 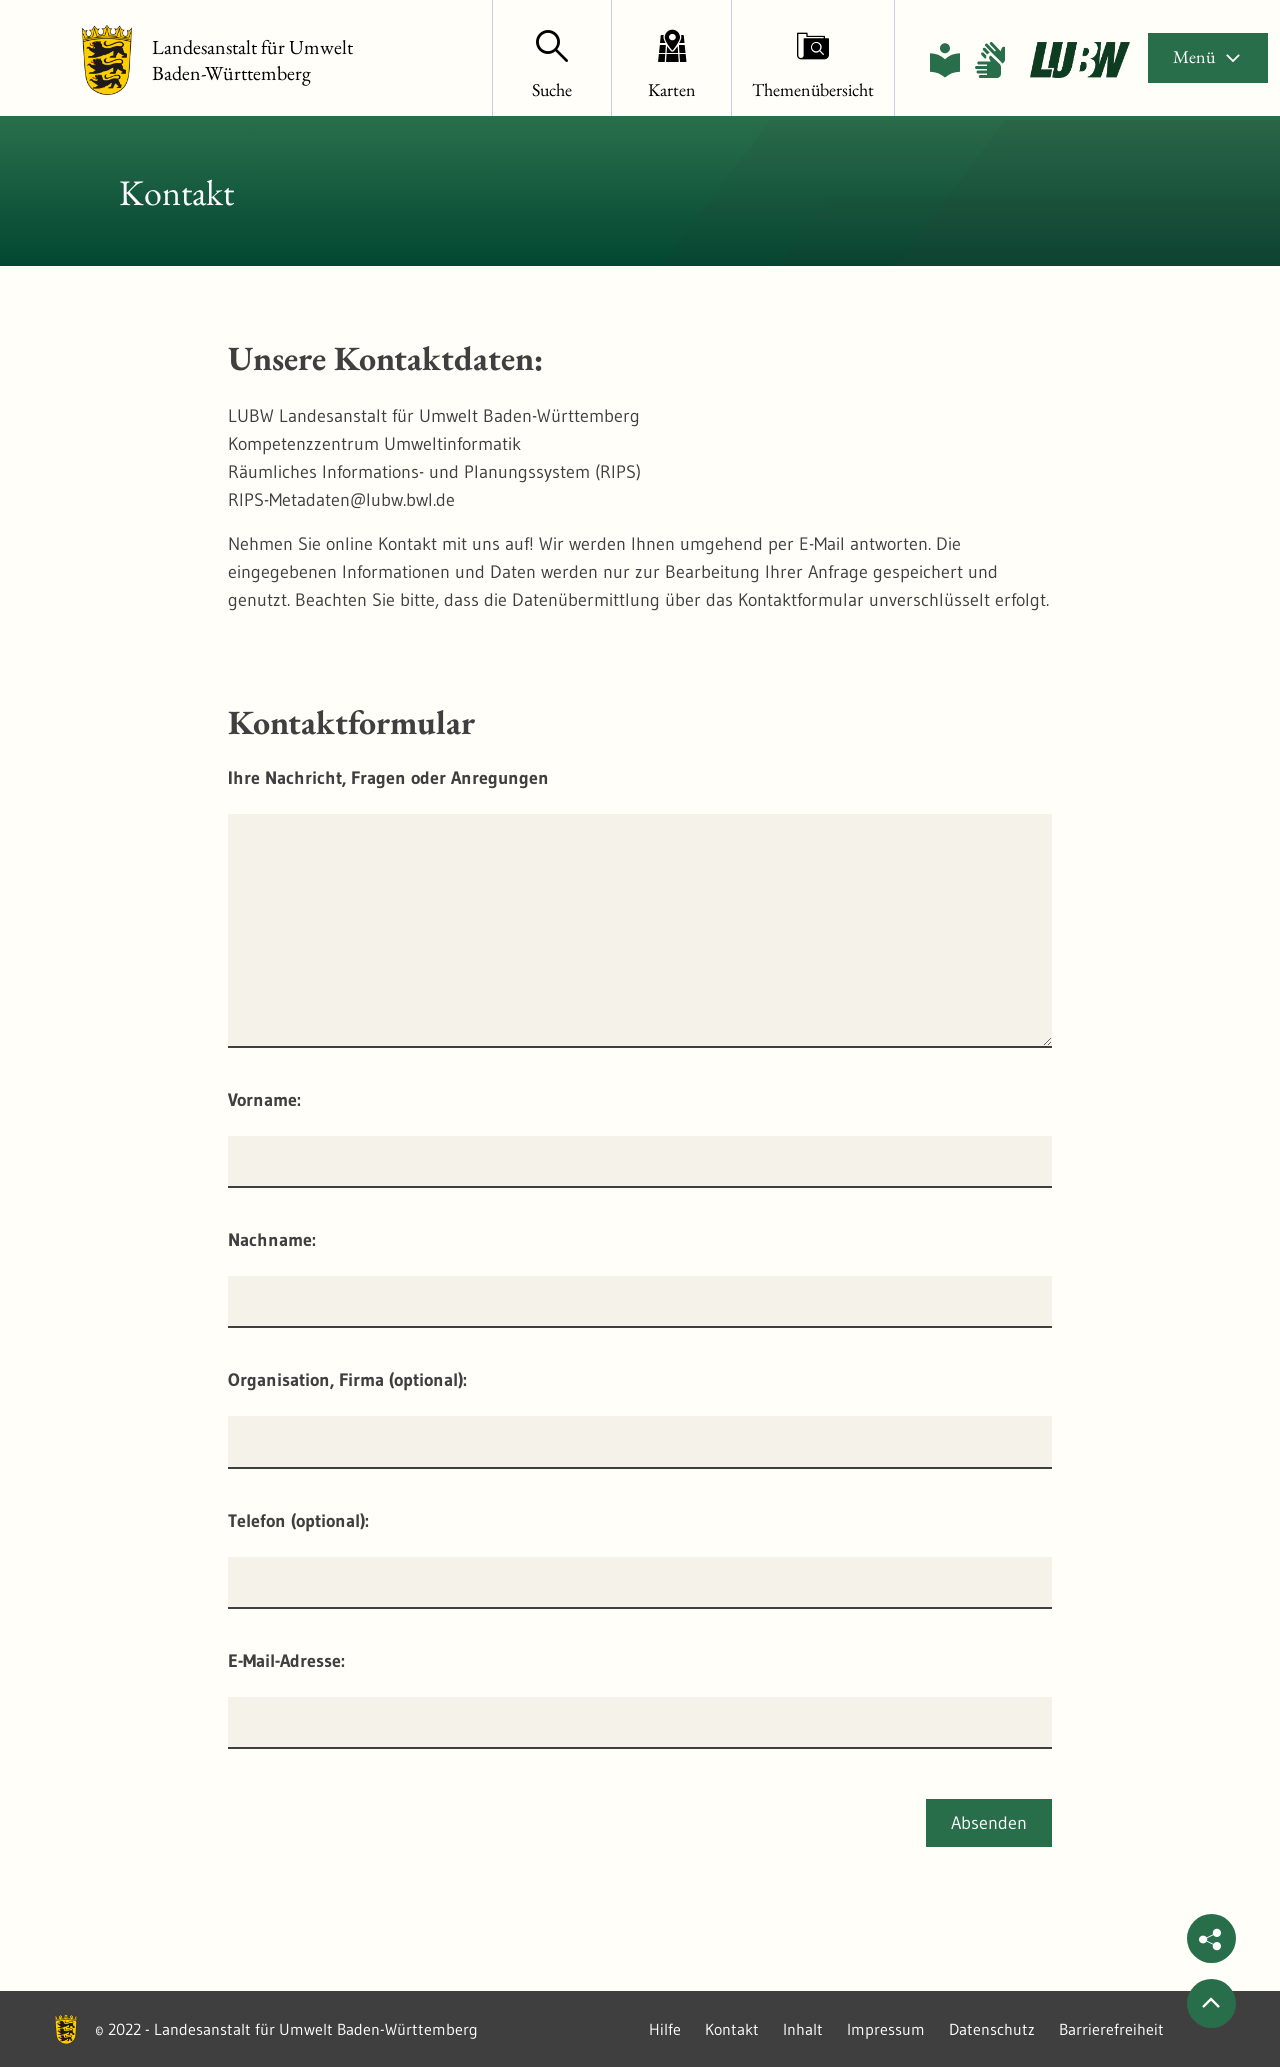 What do you see at coordinates (989, 1823) in the screenshot?
I see `Absenden` at bounding box center [989, 1823].